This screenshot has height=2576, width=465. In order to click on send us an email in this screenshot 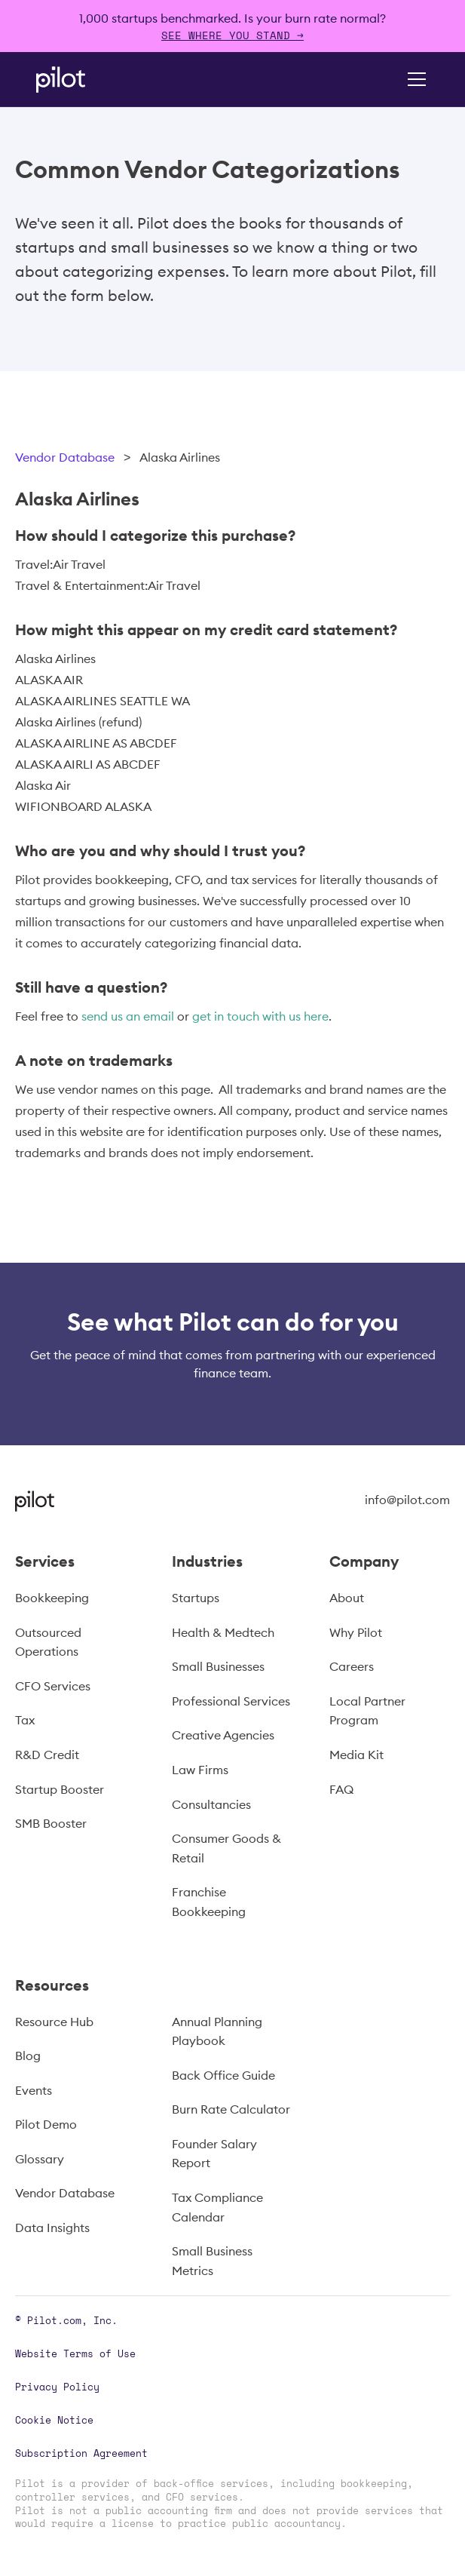, I will do `click(127, 1016)`.